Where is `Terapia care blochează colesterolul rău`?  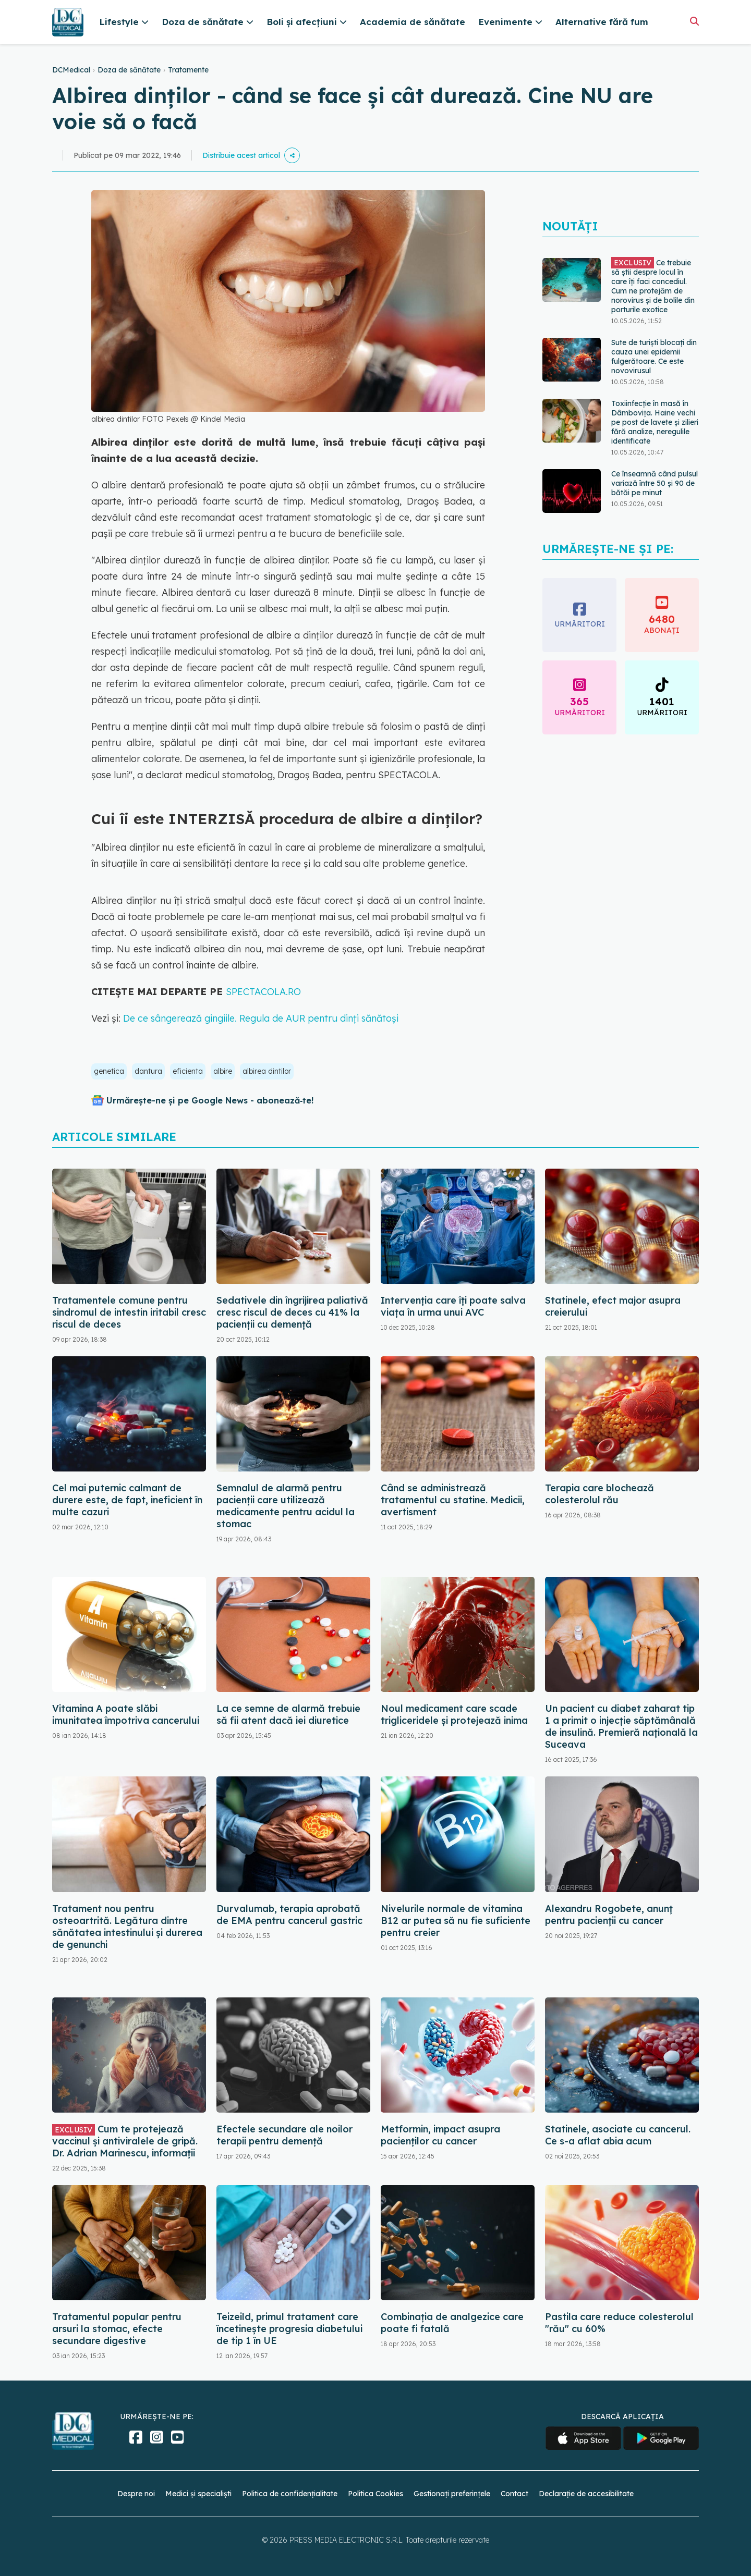
Terapia care blochează colesterolul rău is located at coordinates (599, 1494).